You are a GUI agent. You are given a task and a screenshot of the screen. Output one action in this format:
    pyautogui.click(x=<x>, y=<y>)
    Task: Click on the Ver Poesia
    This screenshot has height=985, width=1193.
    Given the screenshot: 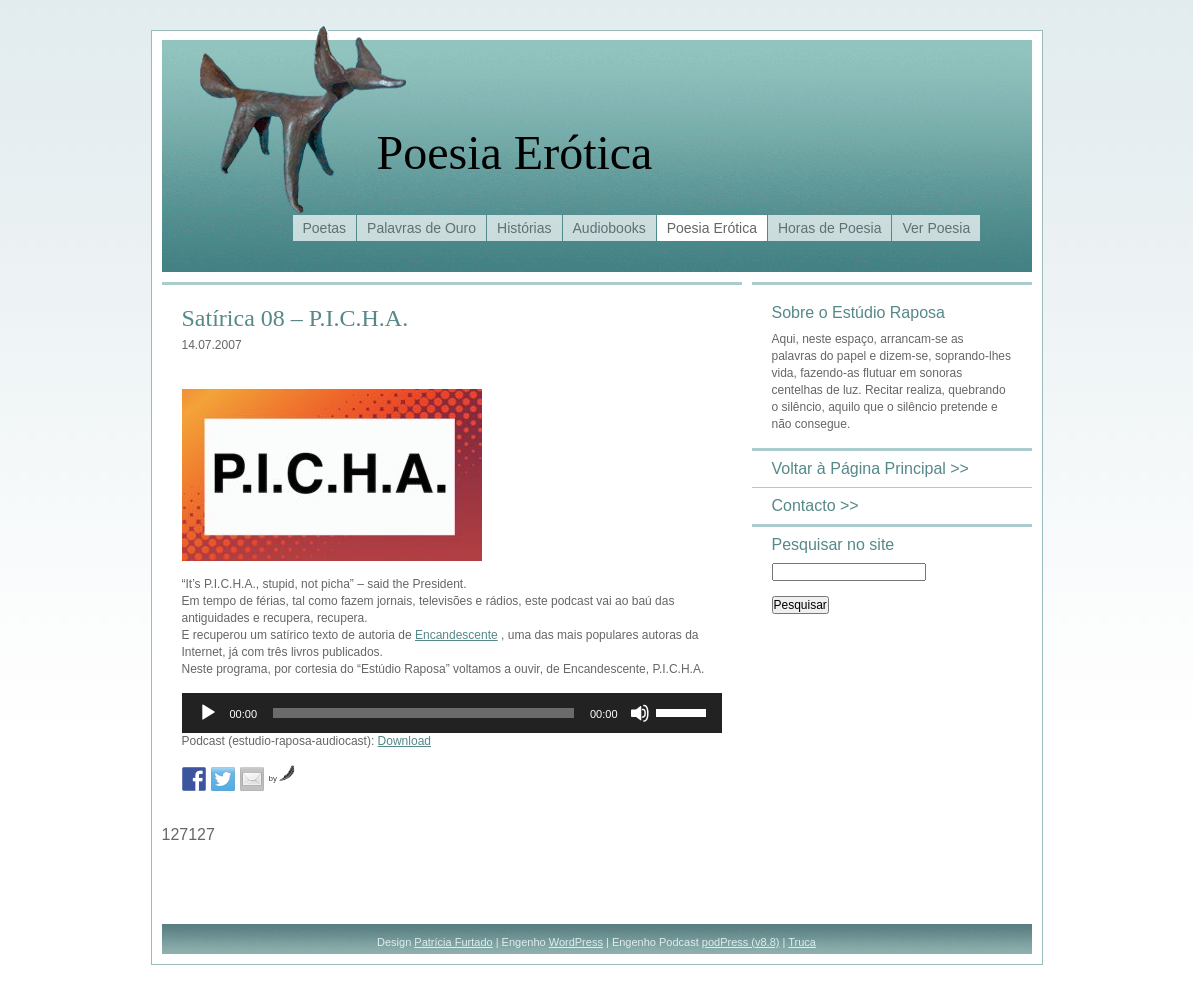 What is the action you would take?
    pyautogui.click(x=936, y=228)
    